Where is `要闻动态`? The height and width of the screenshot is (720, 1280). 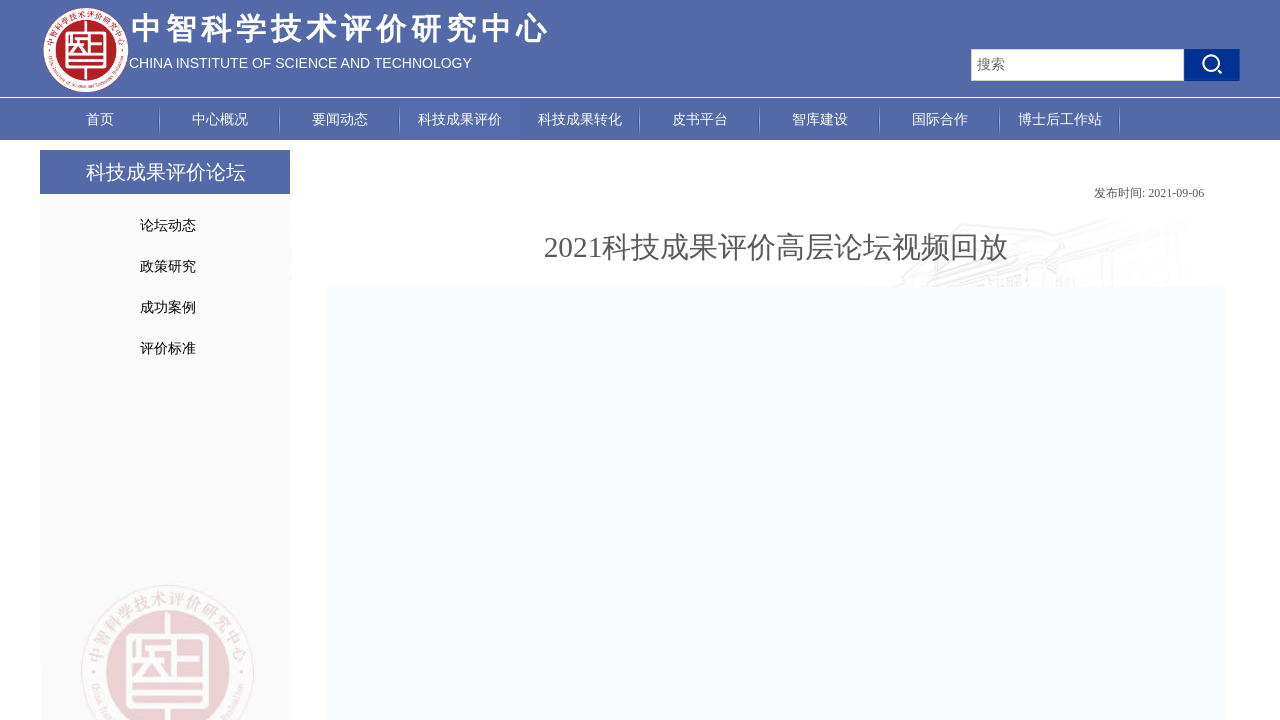 要闻动态 is located at coordinates (340, 119).